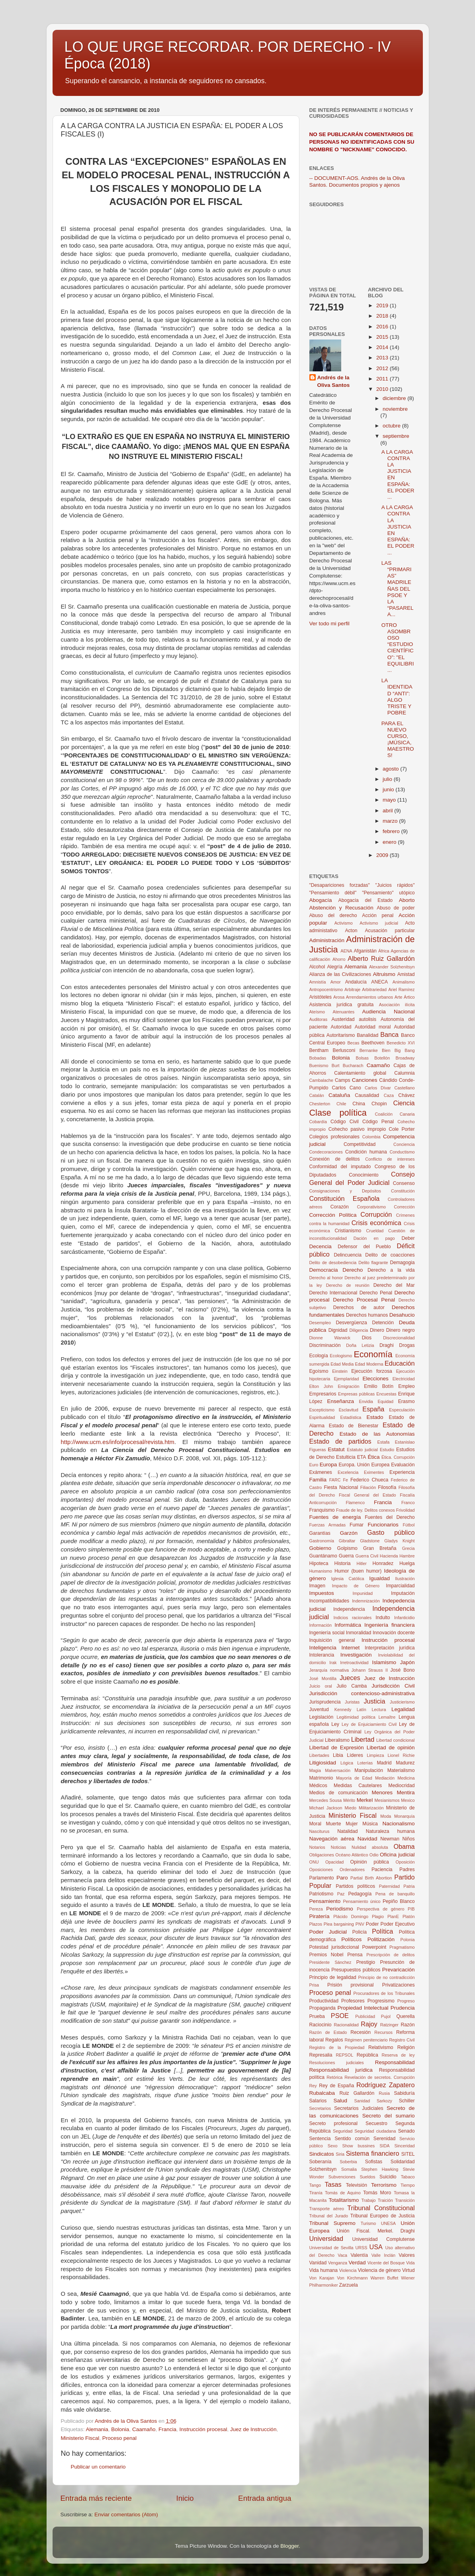 Image resolution: width=475 pixels, height=2576 pixels. What do you see at coordinates (346, 1762) in the screenshot?
I see `Lógica` at bounding box center [346, 1762].